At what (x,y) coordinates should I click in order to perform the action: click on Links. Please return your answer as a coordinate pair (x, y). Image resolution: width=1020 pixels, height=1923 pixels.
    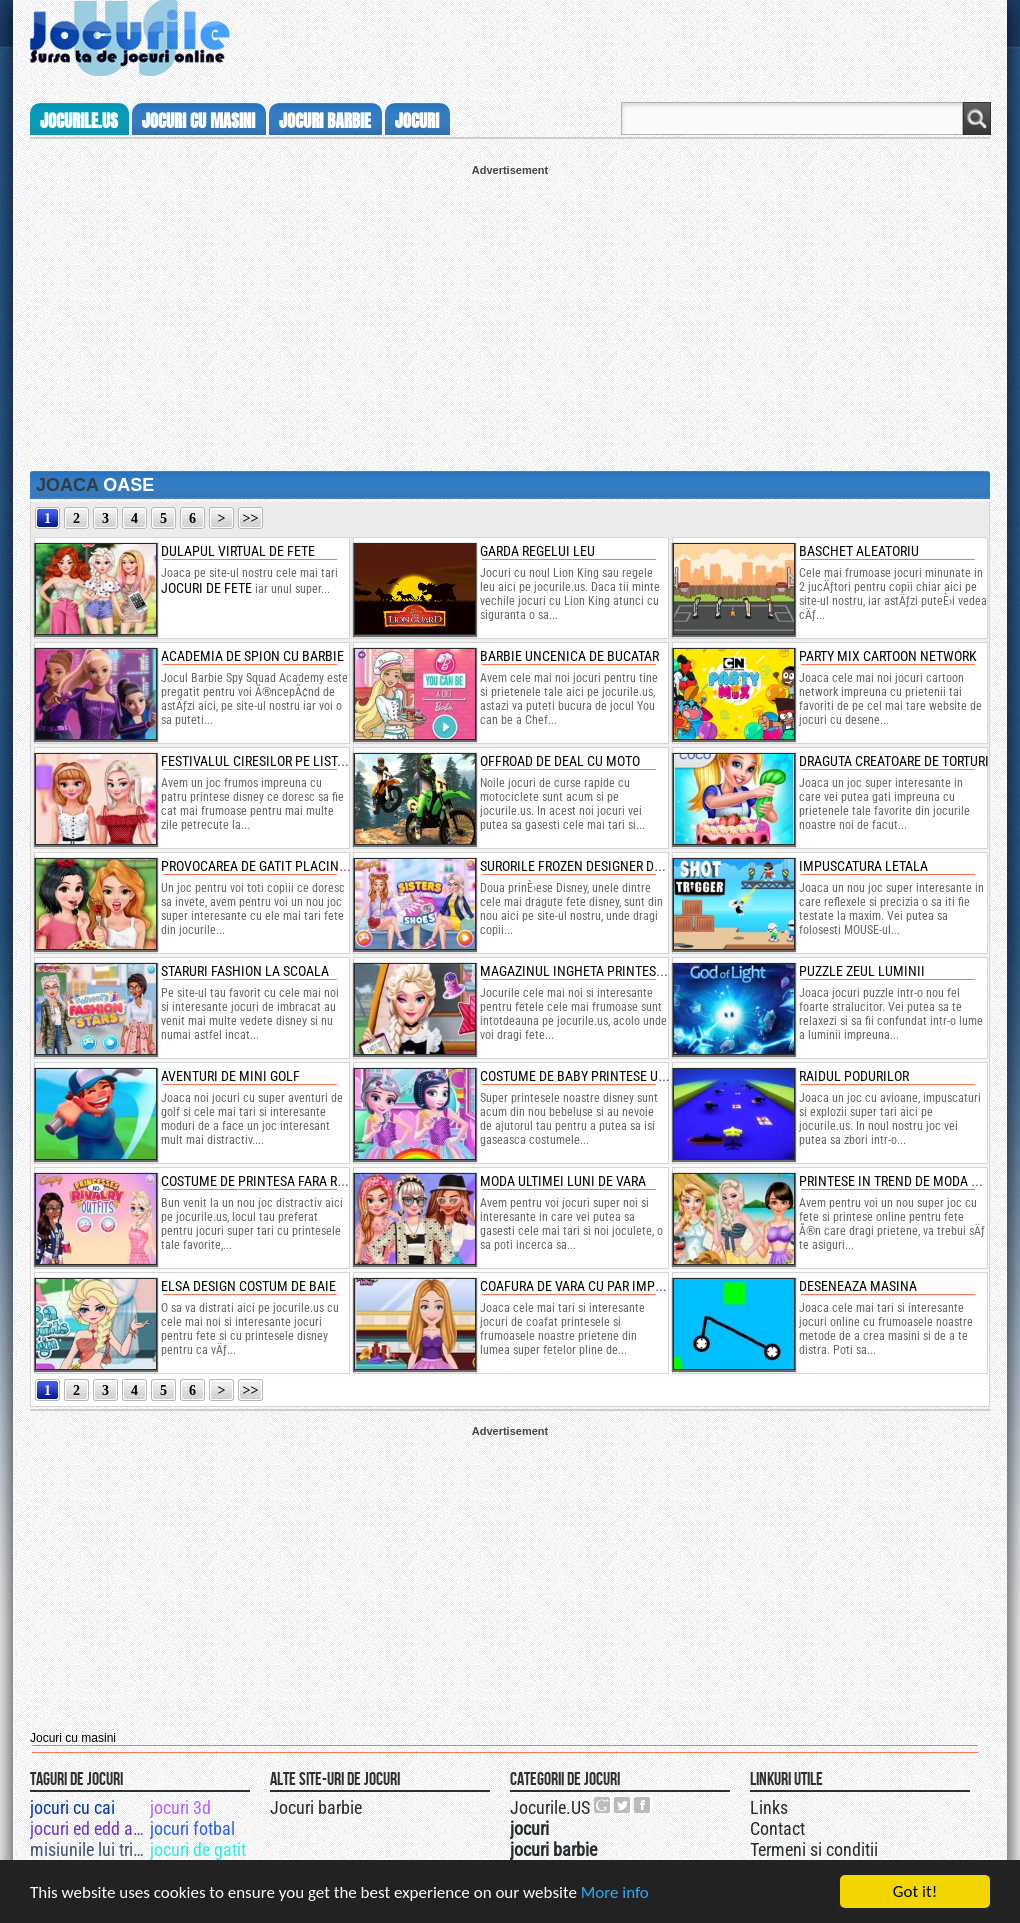
    Looking at the image, I should click on (769, 1807).